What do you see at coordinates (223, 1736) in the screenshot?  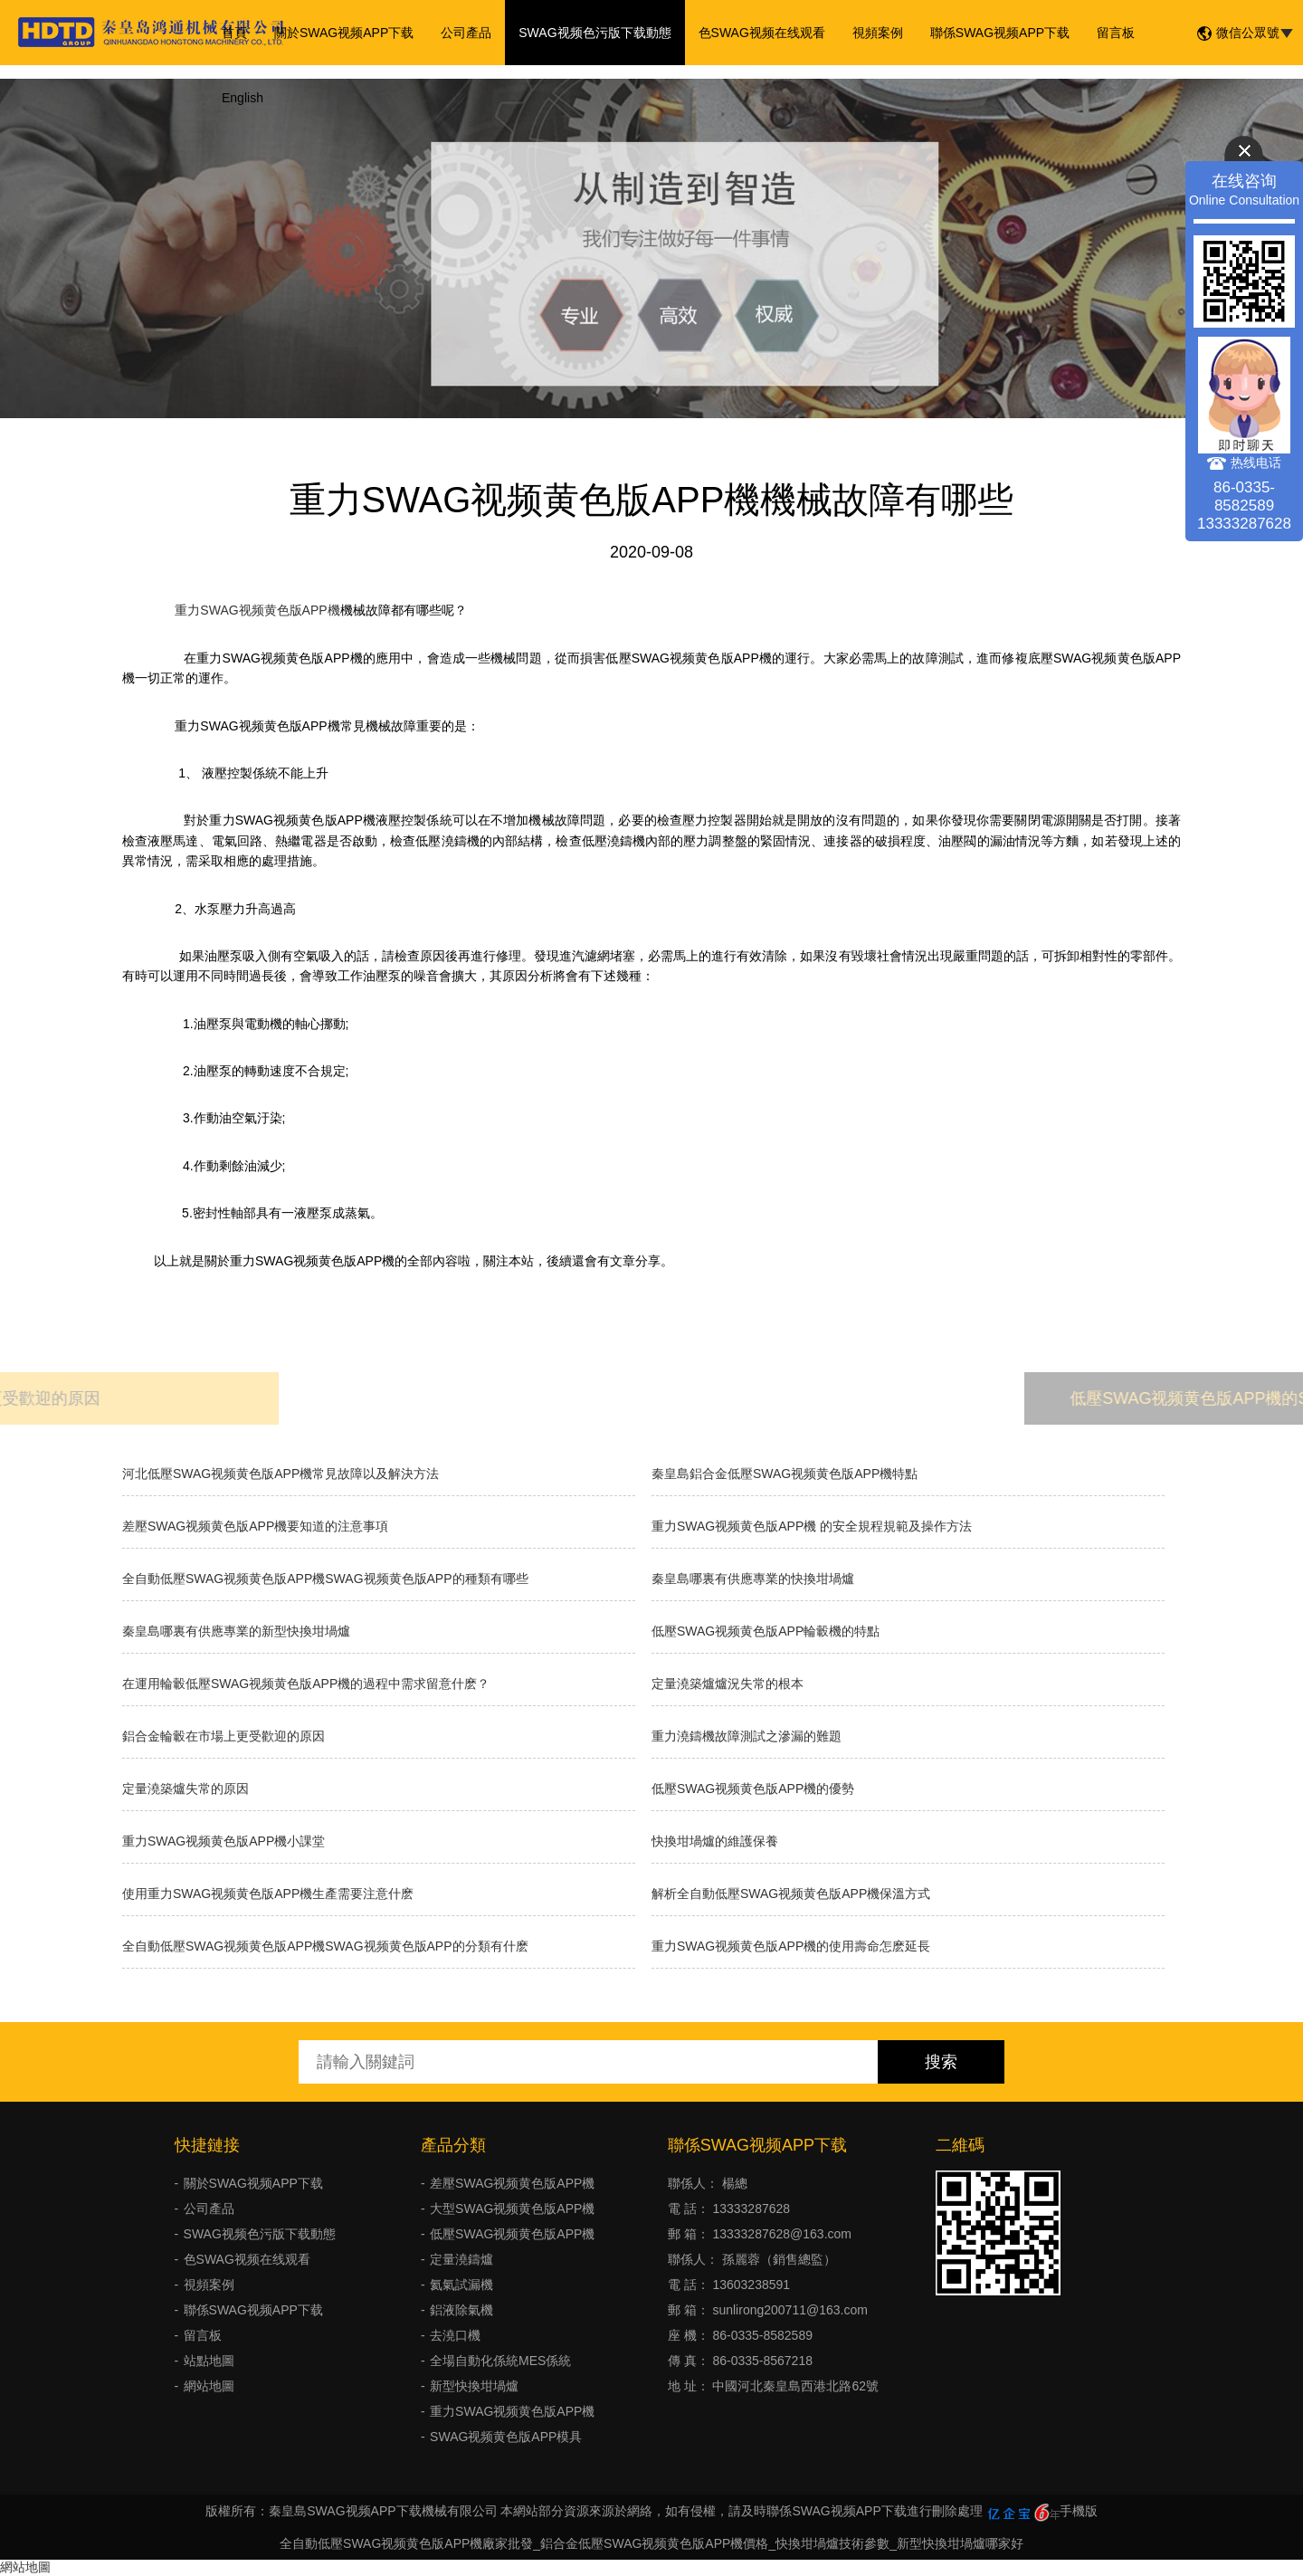 I see `鋁合金輪轂在市場上更受歡迎的原因` at bounding box center [223, 1736].